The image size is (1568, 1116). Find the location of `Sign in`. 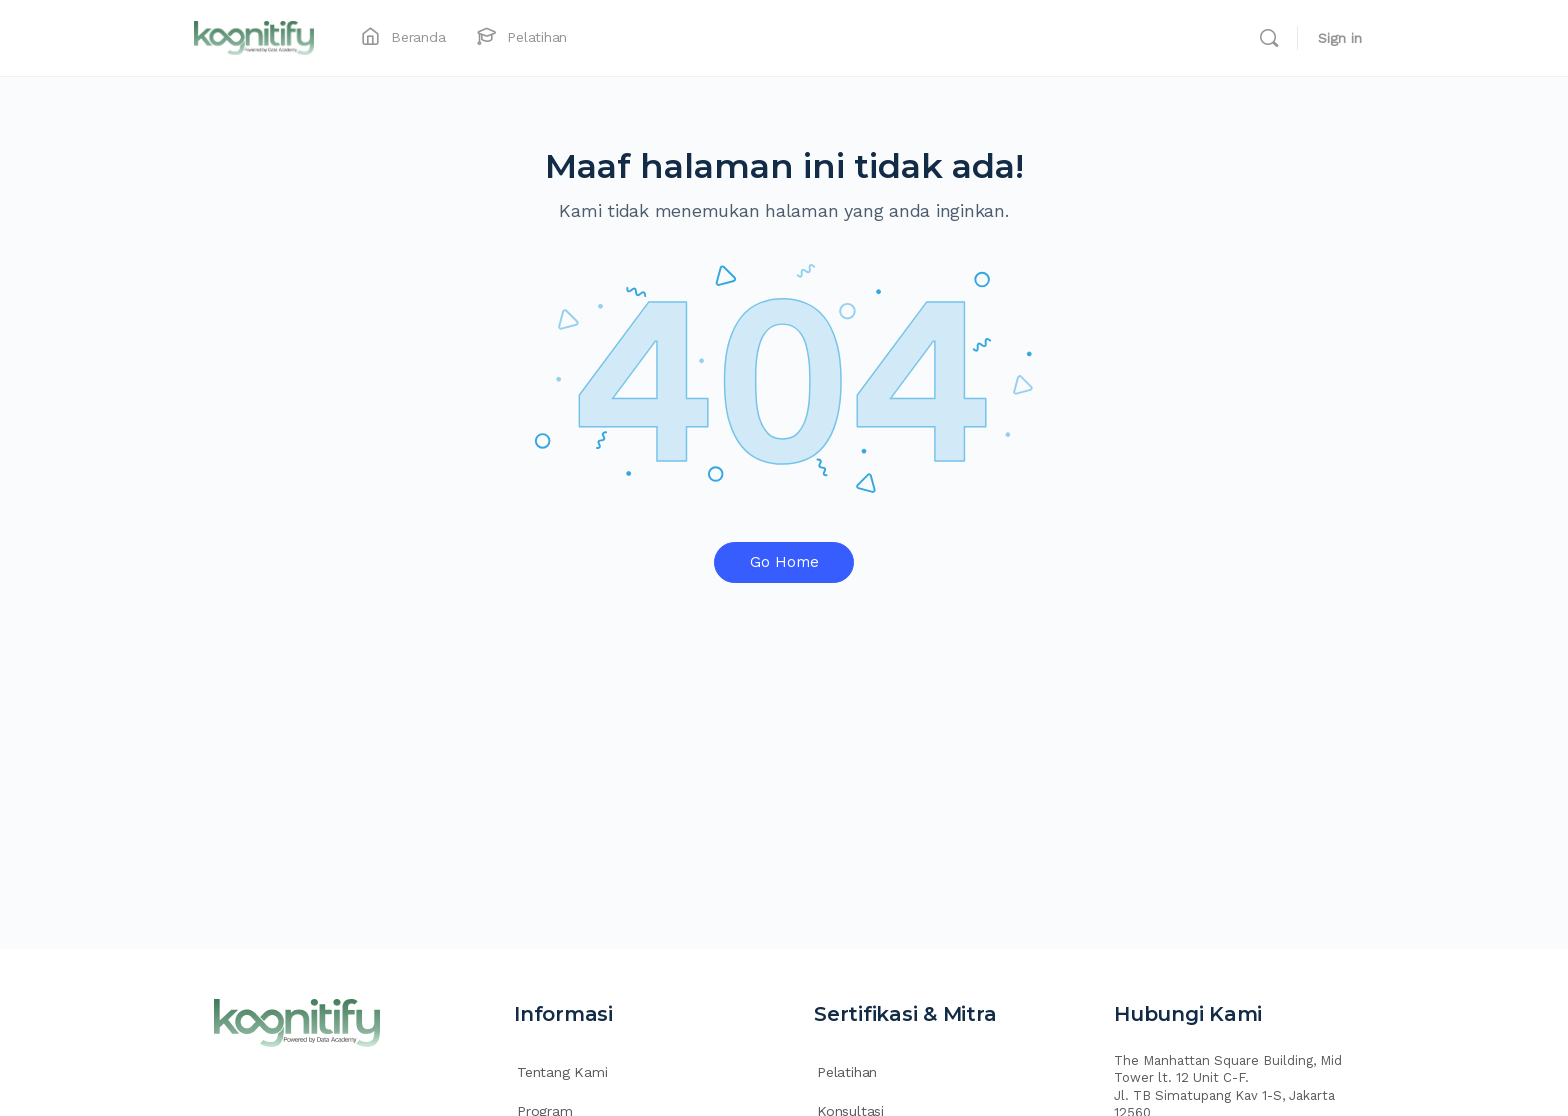

Sign in is located at coordinates (1340, 38).